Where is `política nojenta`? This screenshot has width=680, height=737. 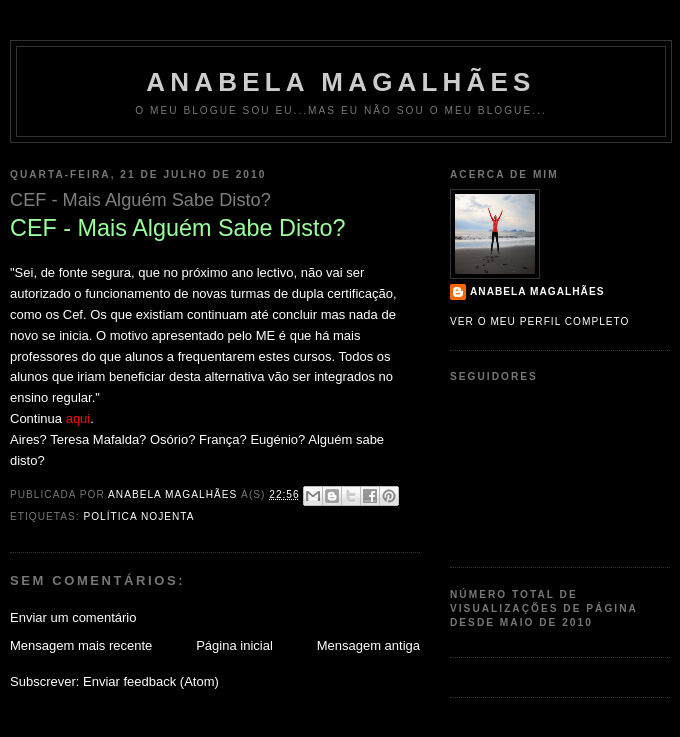
política nojenta is located at coordinates (138, 516).